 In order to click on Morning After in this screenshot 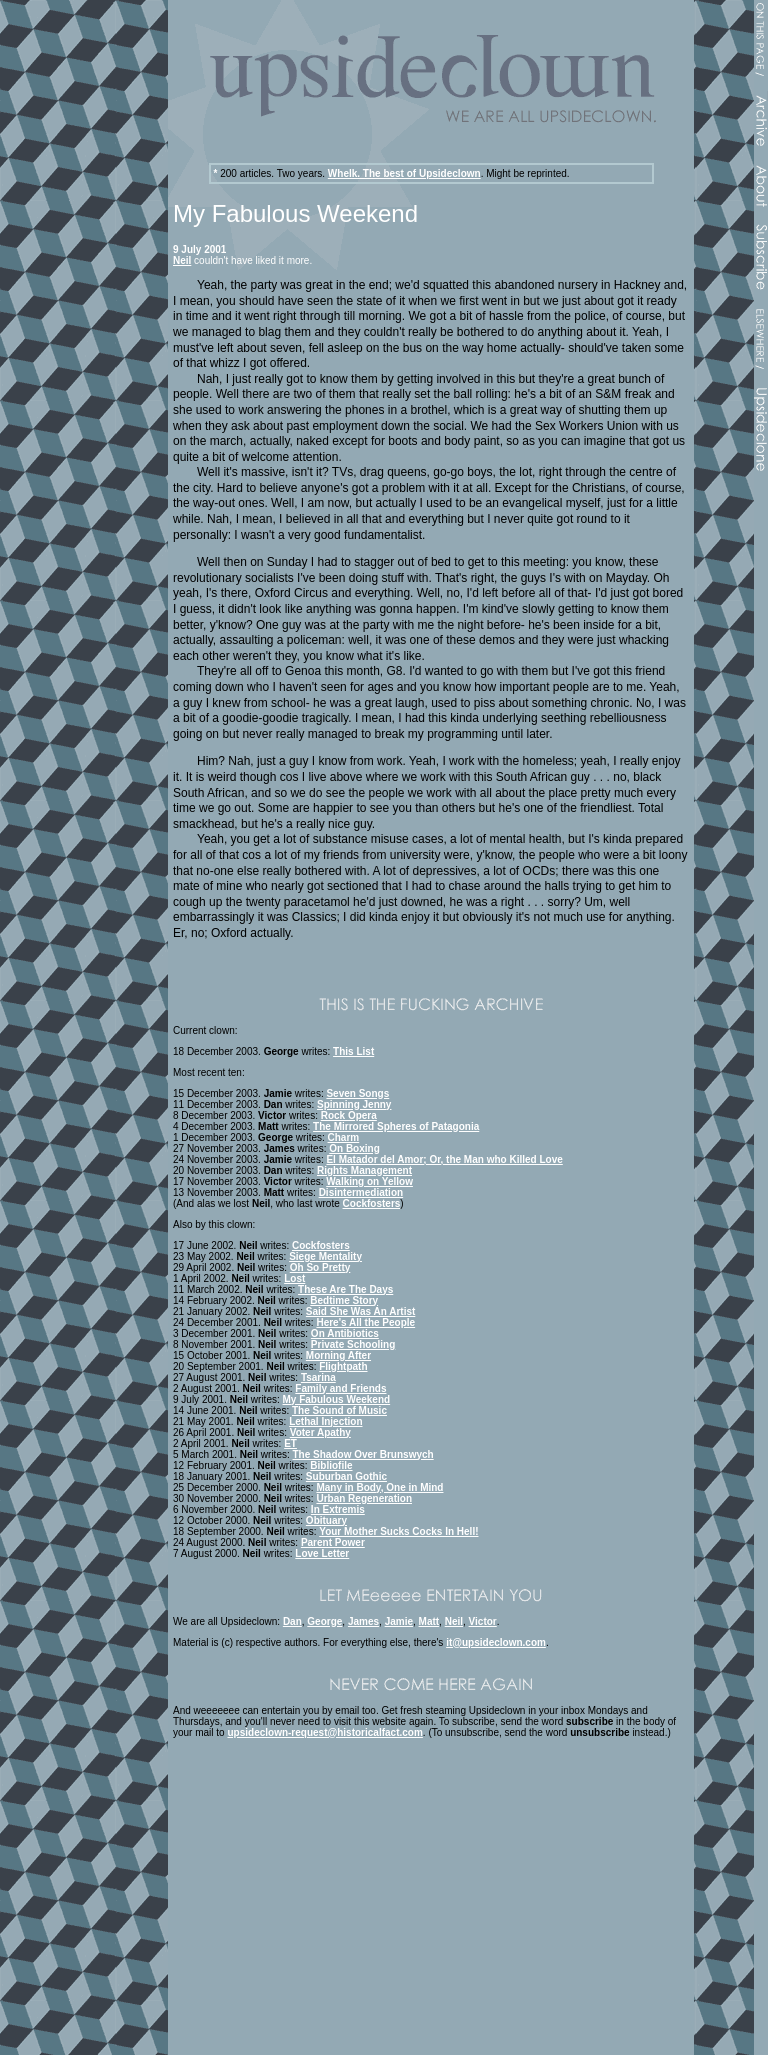, I will do `click(338, 1355)`.